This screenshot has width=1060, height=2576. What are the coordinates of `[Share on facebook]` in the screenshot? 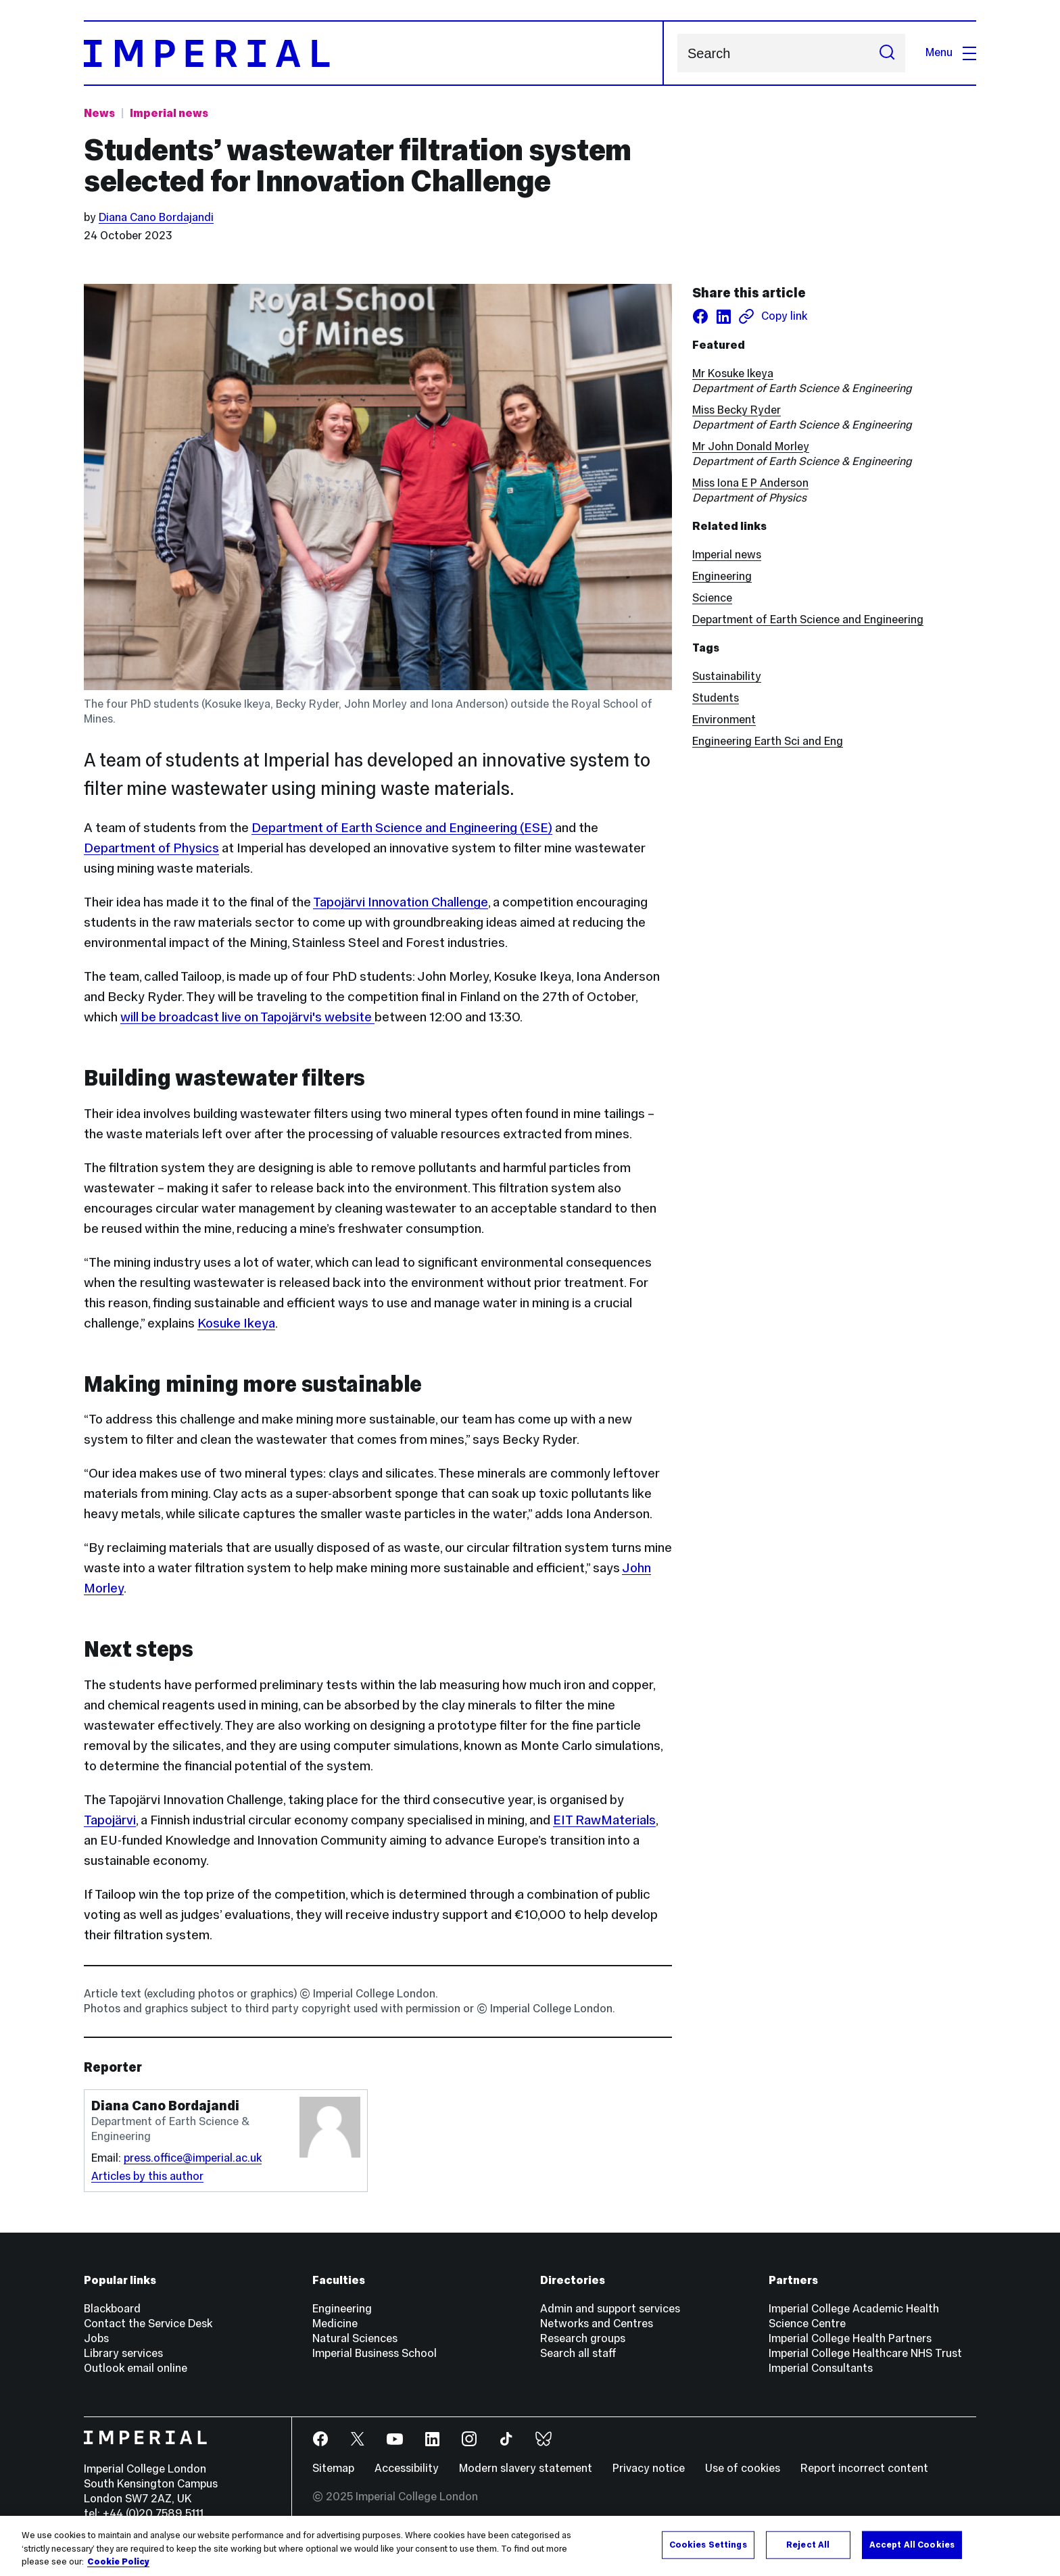 It's located at (700, 316).